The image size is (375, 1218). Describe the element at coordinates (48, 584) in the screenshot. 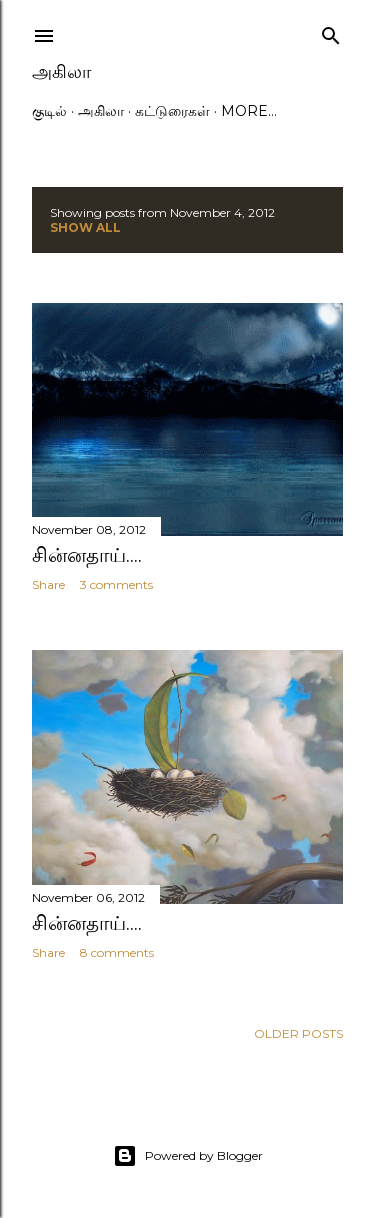

I see `Share [button]` at that location.